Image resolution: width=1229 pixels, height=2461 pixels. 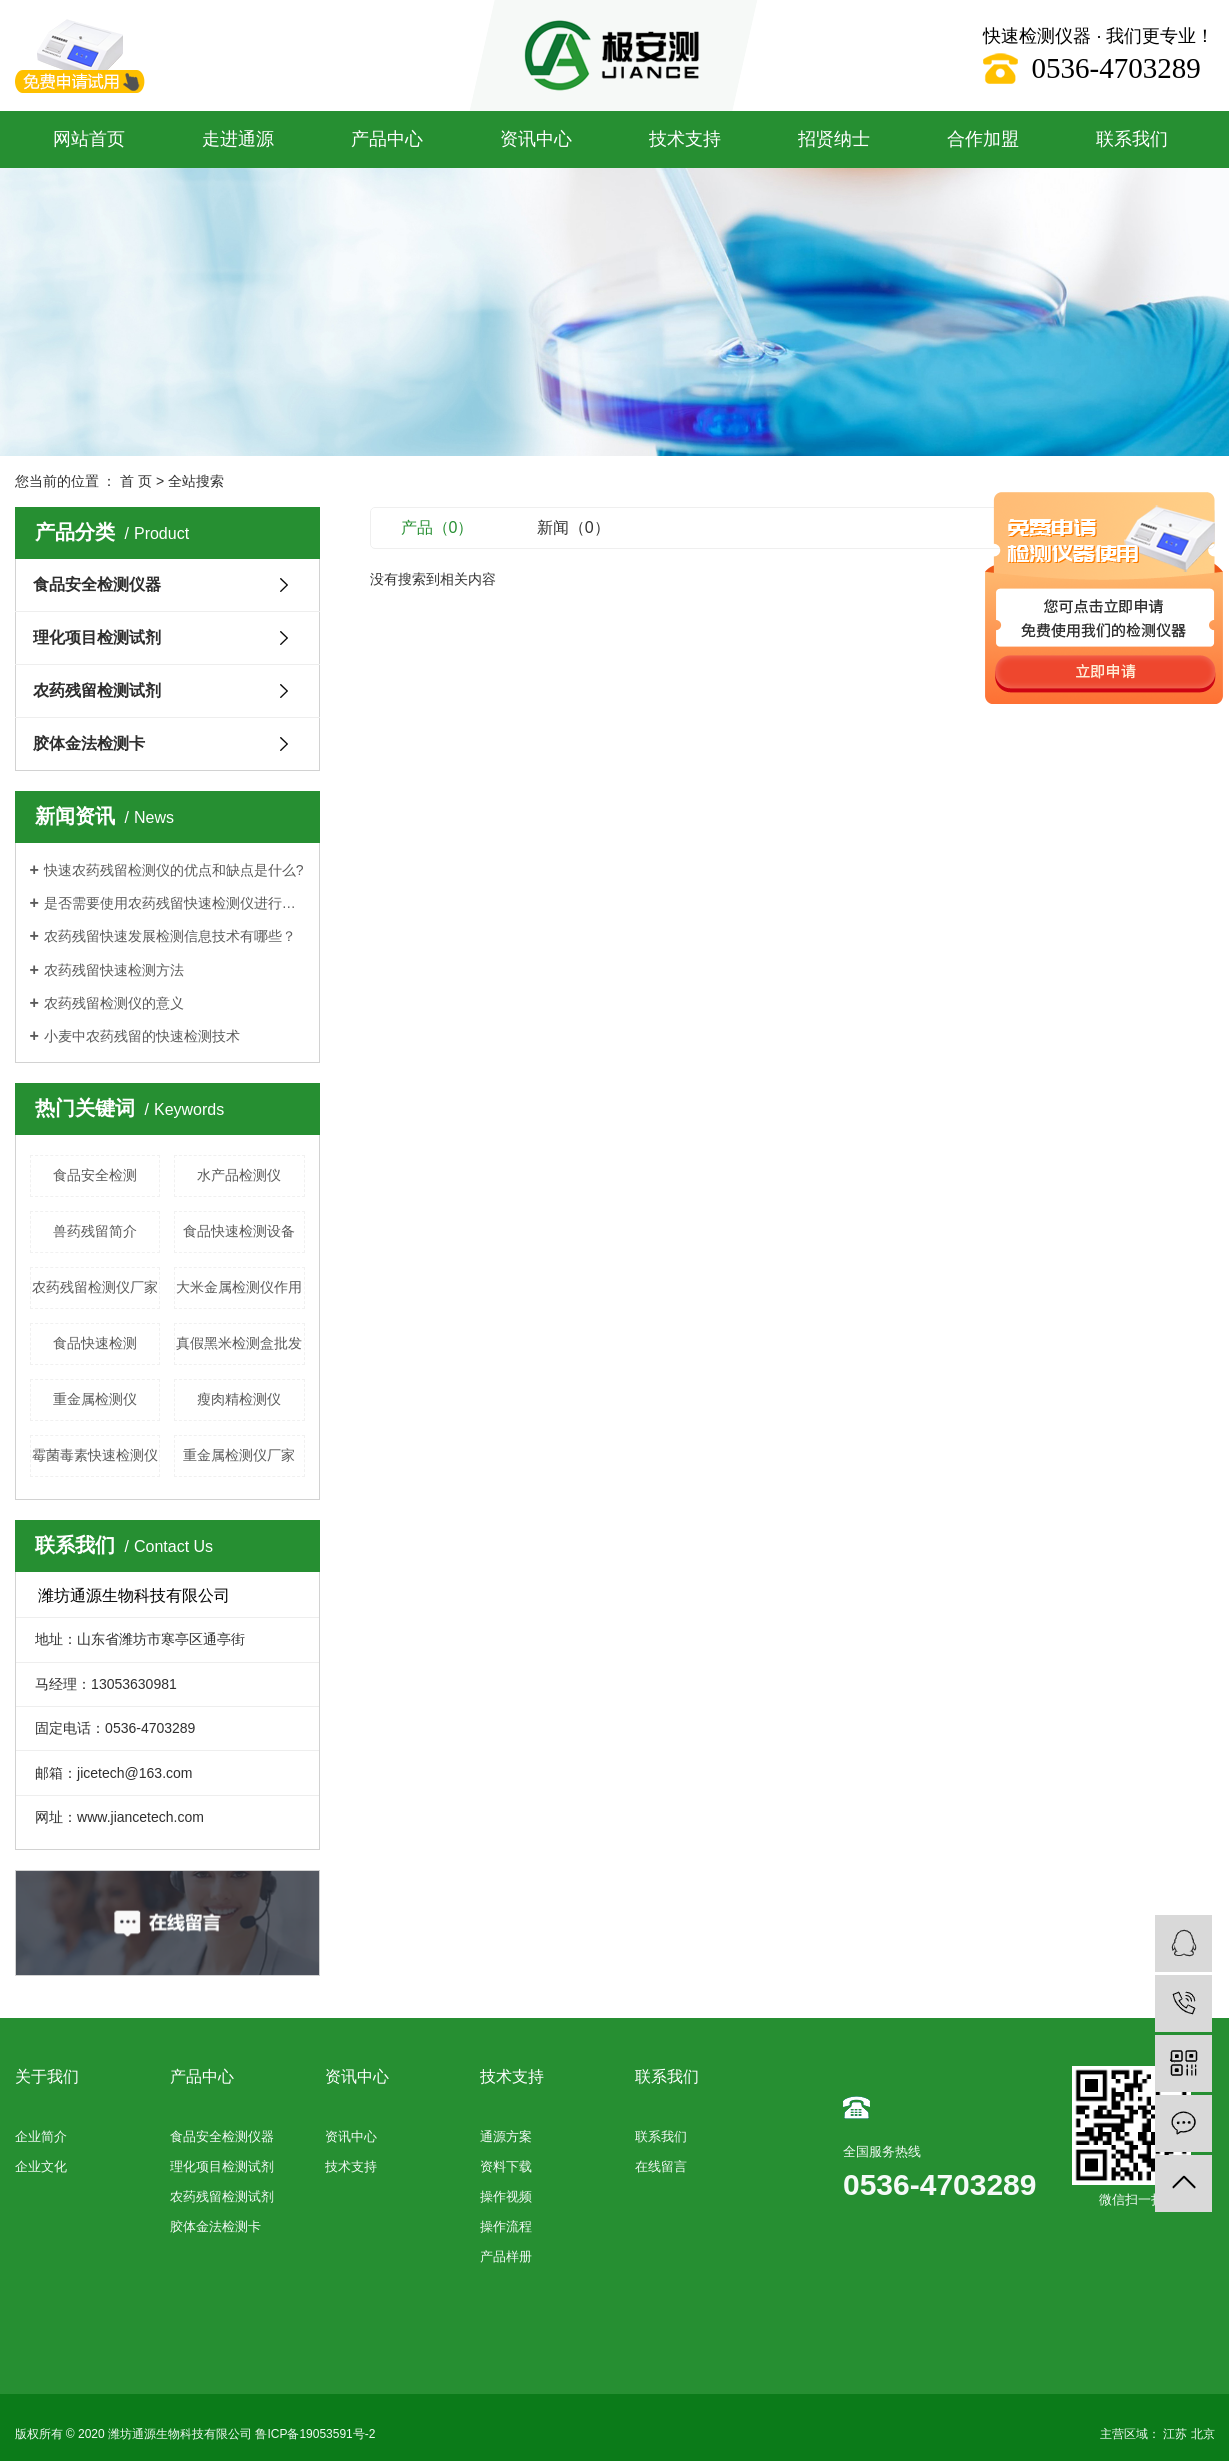 I want to click on 产品中心, so click(x=387, y=139).